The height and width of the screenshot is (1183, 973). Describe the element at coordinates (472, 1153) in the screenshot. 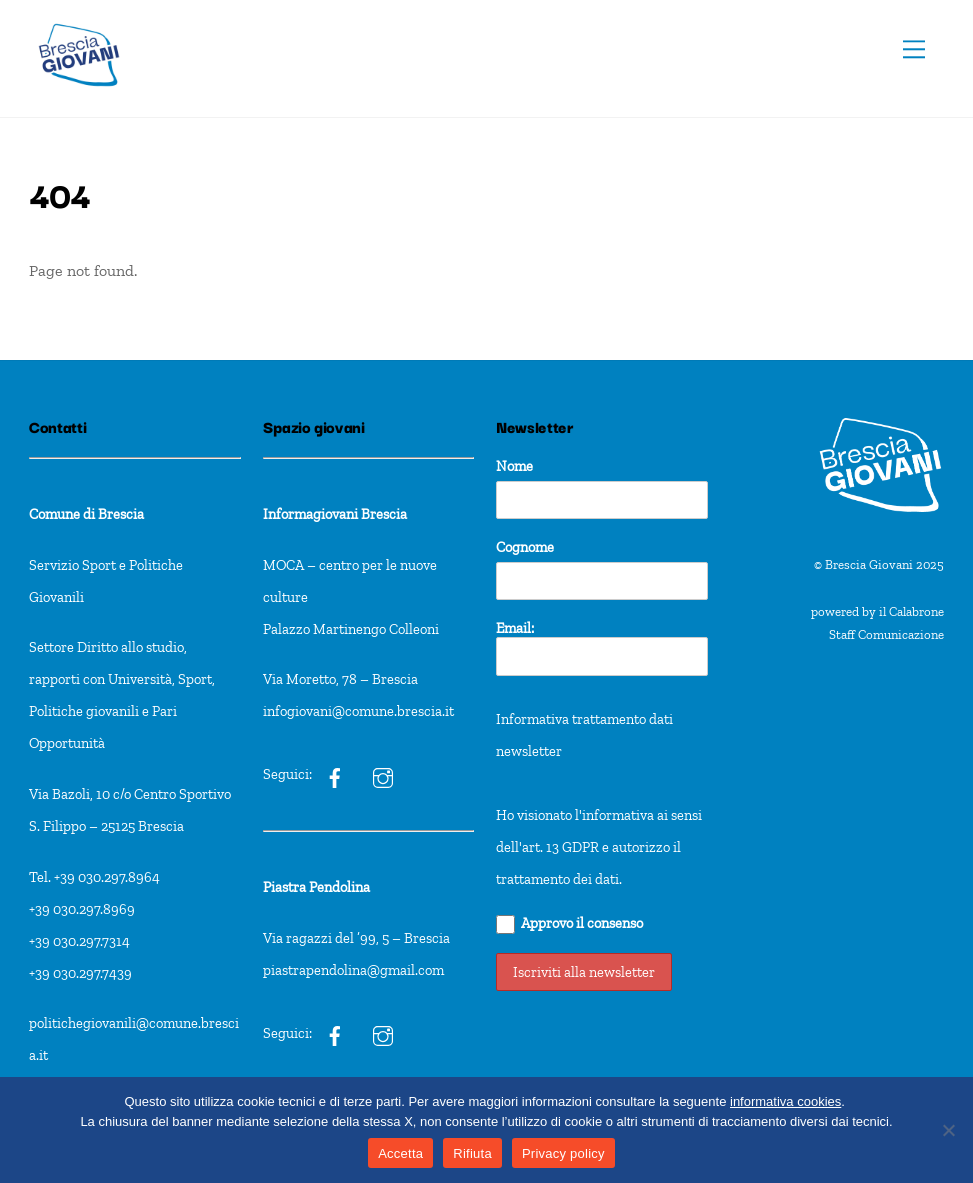

I see `Rifiuta` at that location.